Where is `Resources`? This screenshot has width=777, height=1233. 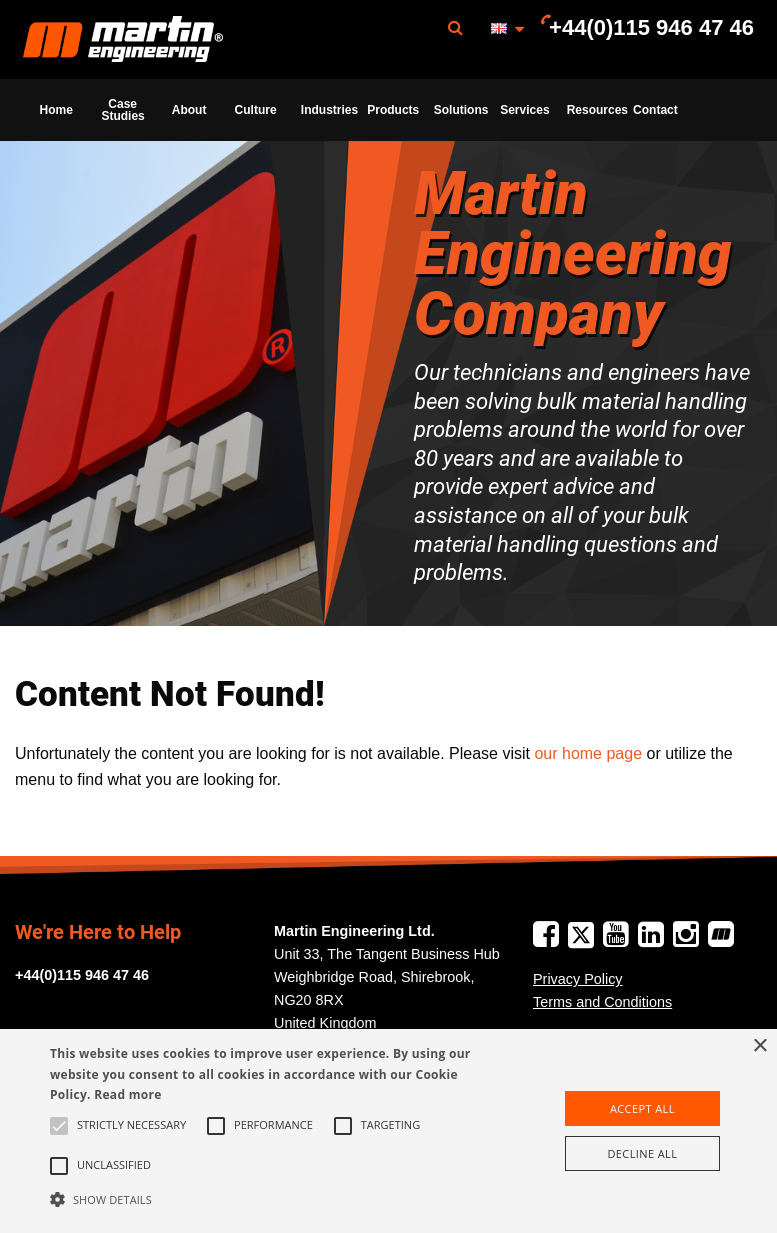
Resources is located at coordinates (594, 110).